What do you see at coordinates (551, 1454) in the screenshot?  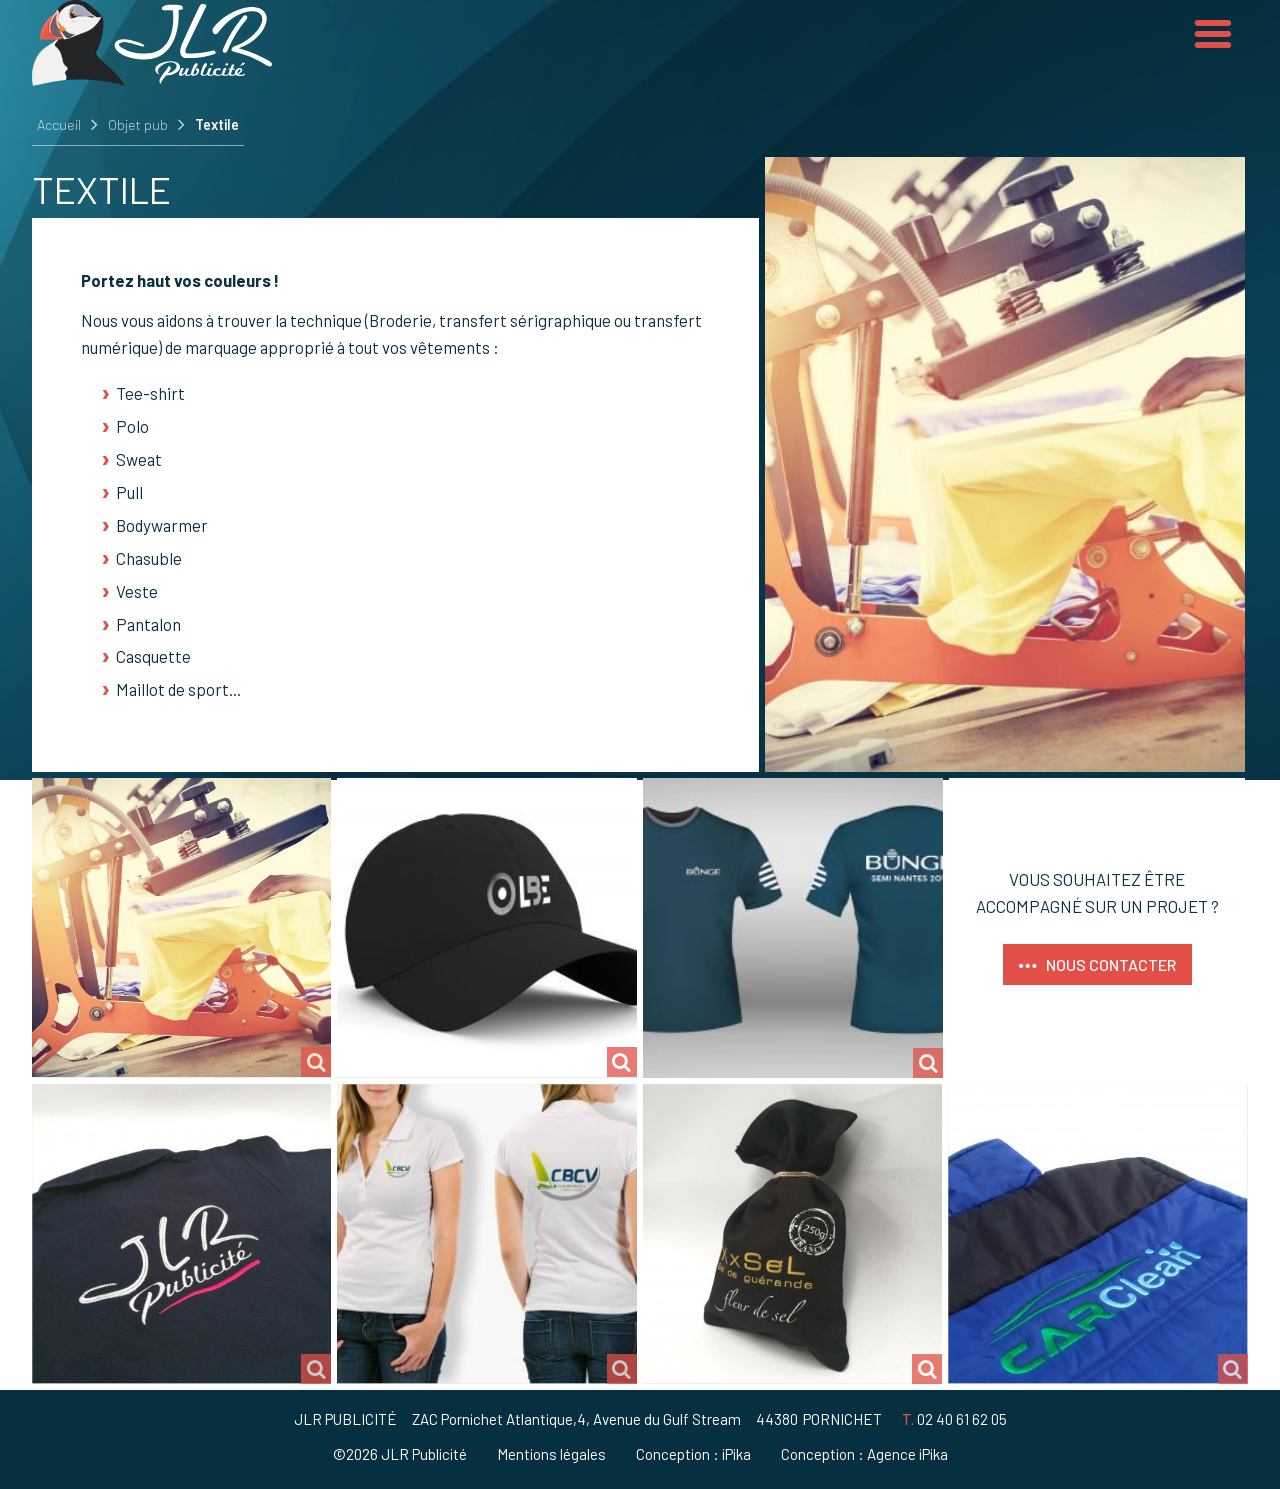 I see `Mentions légales` at bounding box center [551, 1454].